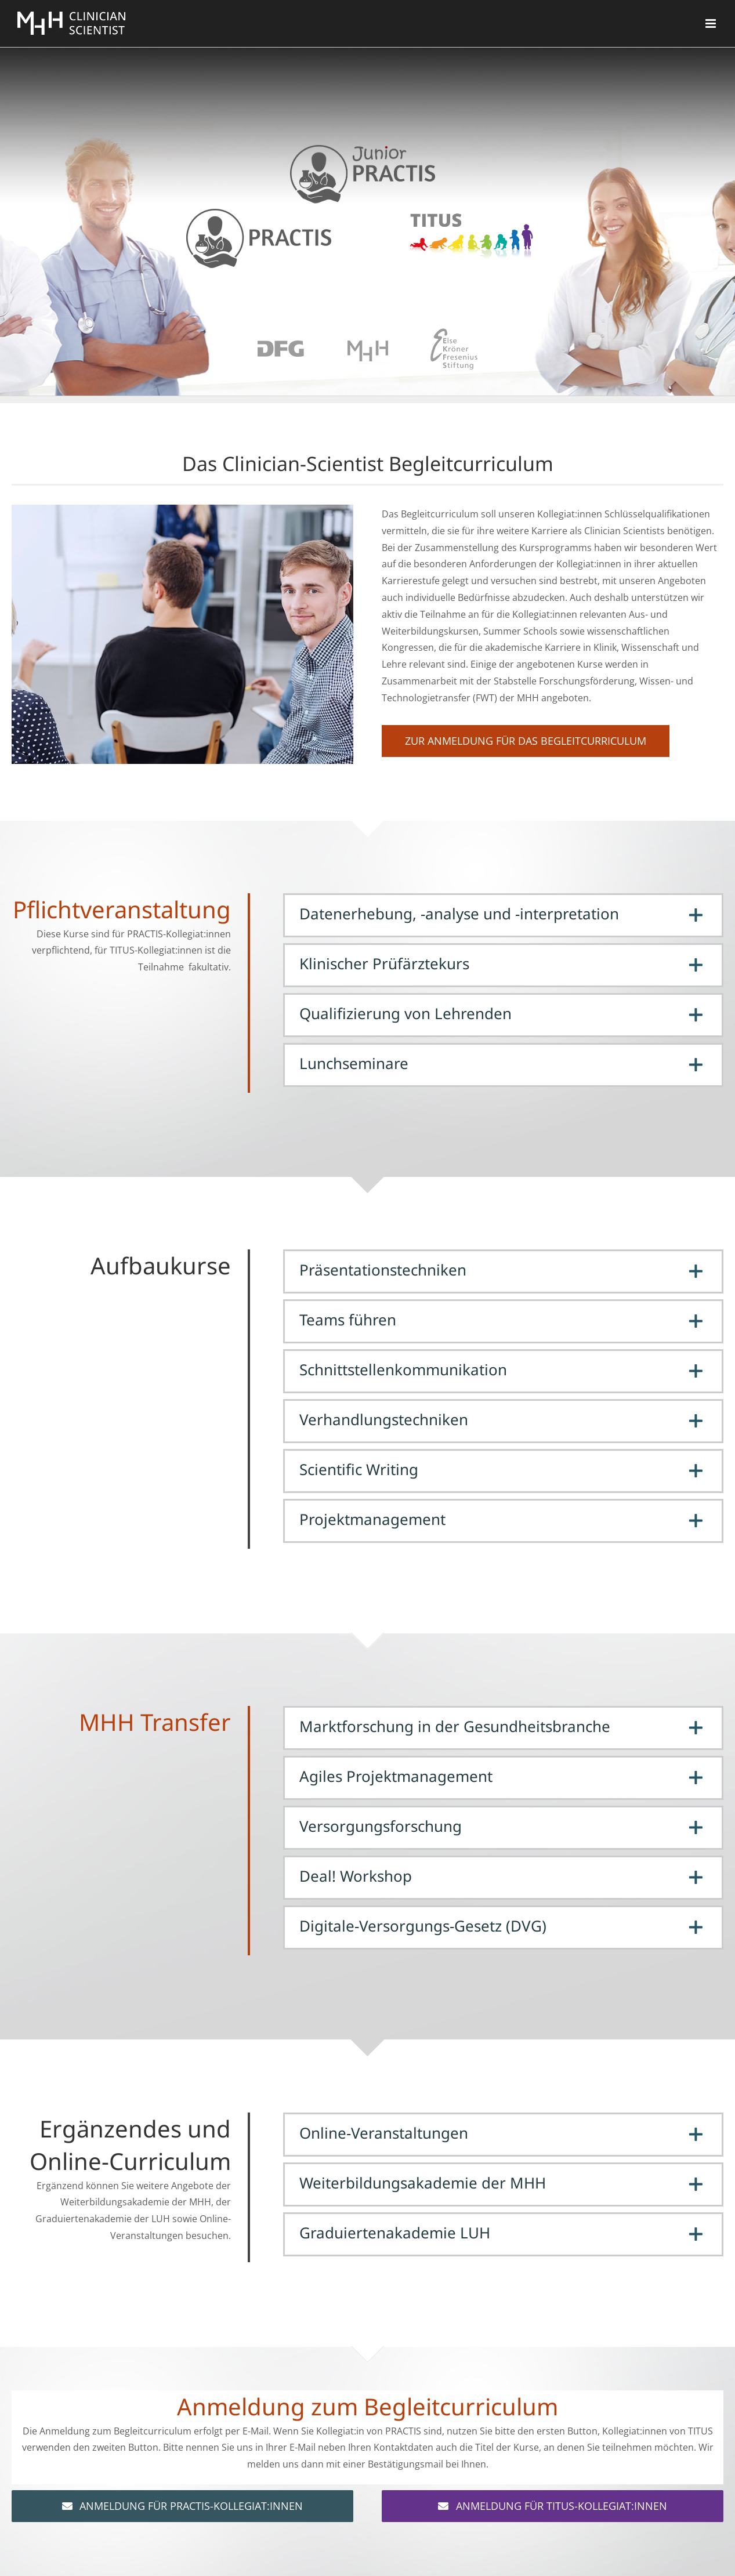  Describe the element at coordinates (503, 915) in the screenshot. I see `[button]` at that location.